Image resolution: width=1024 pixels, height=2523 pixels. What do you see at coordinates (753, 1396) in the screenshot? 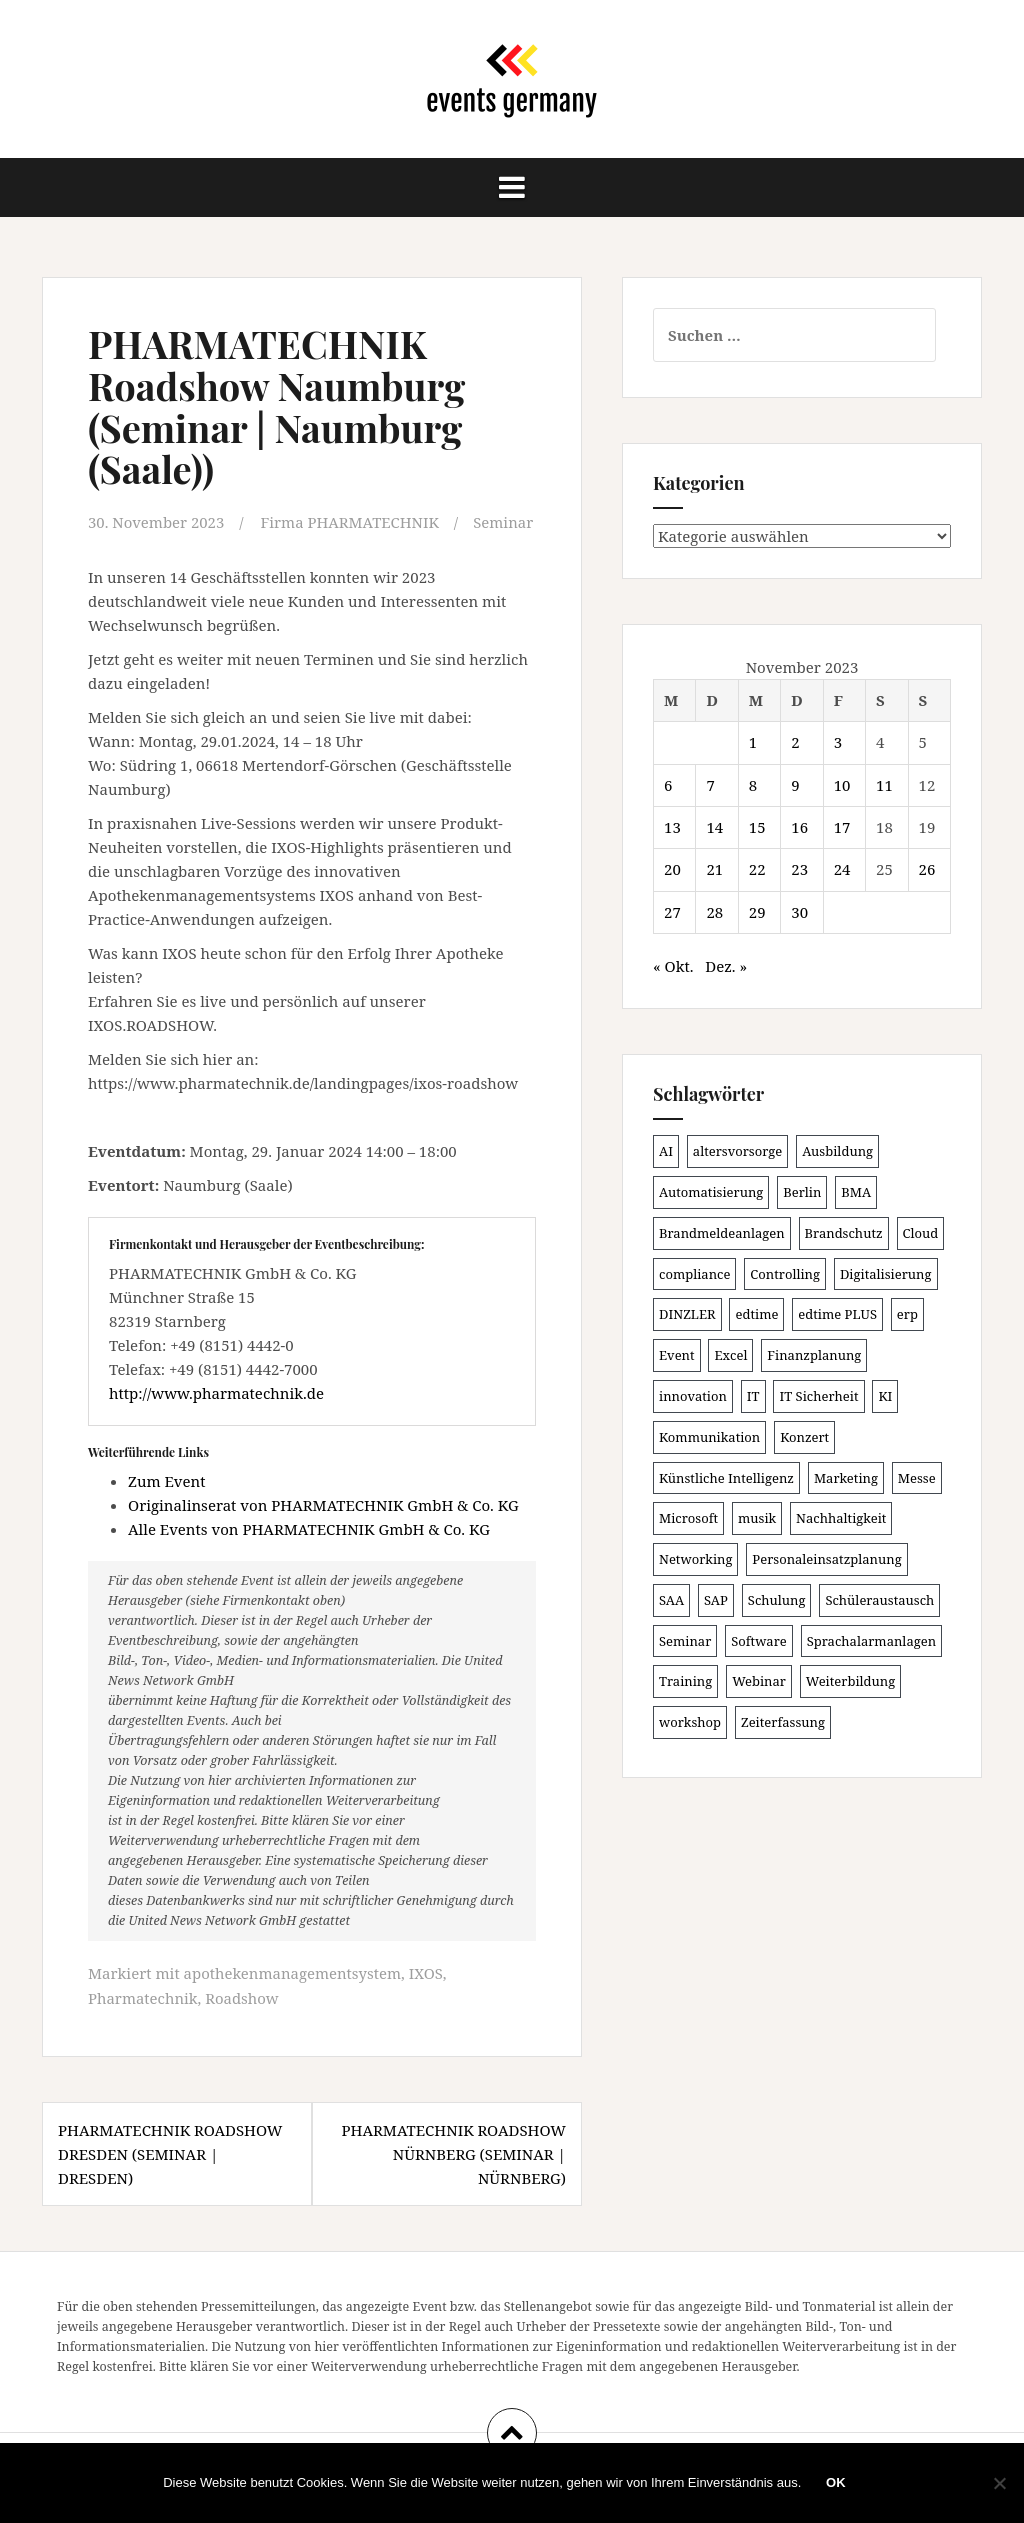
I see `IT [IT (163 Einträge)]` at bounding box center [753, 1396].